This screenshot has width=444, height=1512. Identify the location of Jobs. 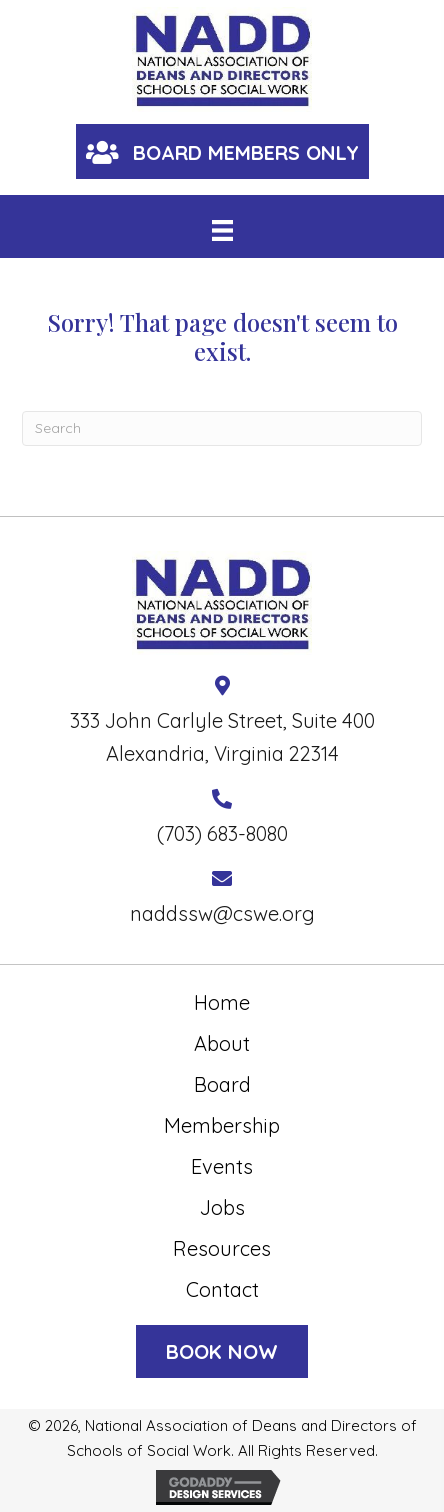
(222, 1207).